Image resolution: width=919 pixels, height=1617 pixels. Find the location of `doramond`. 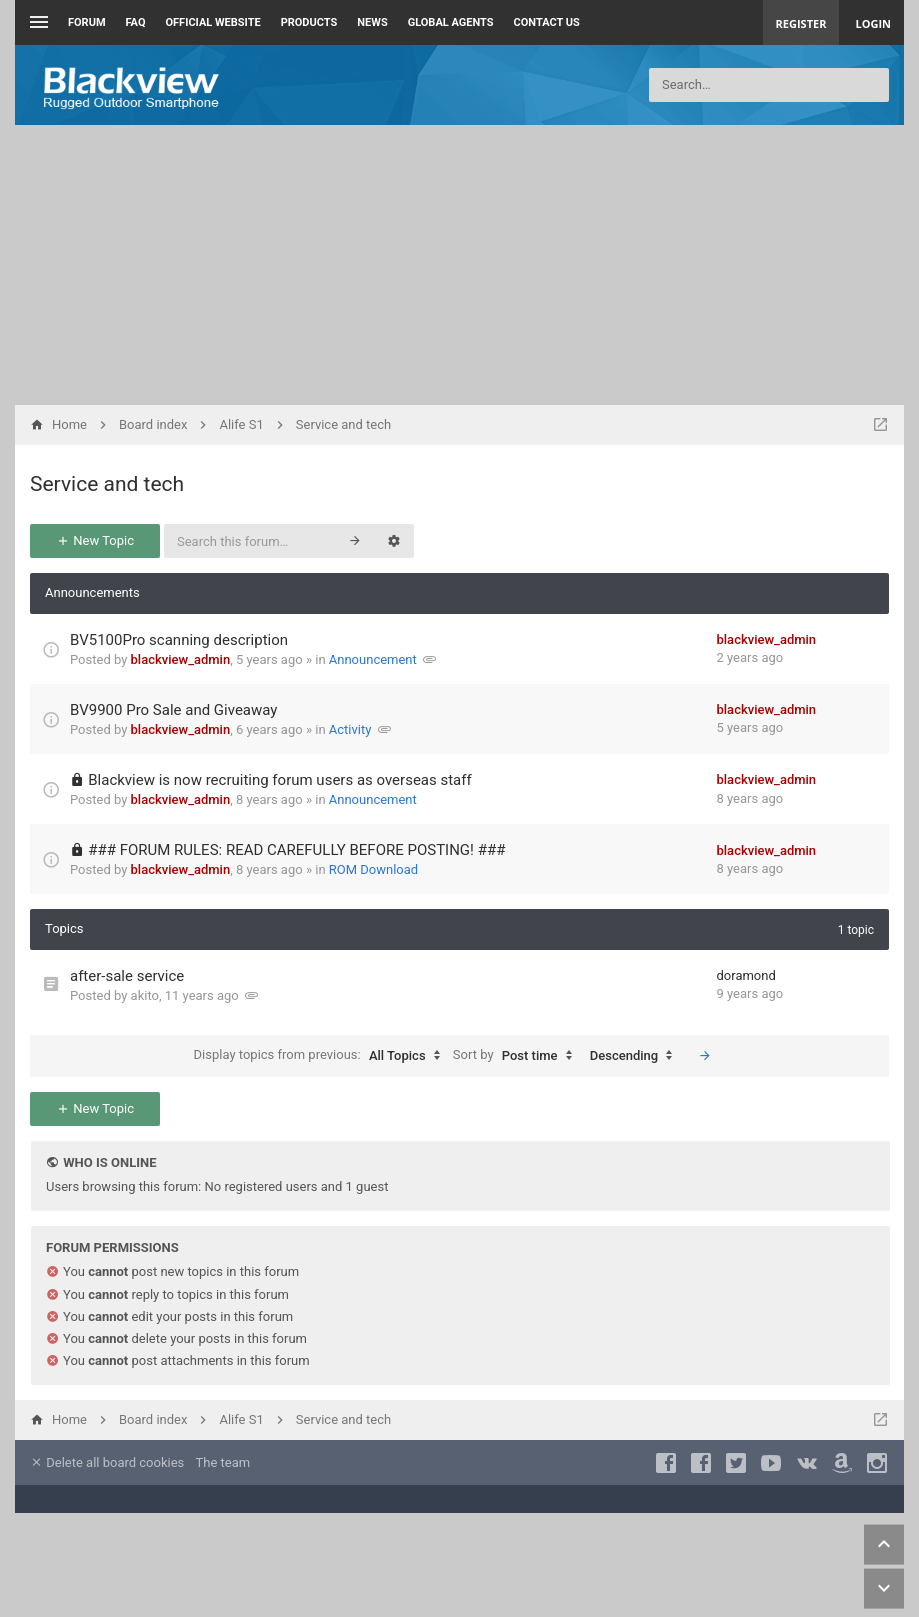

doramond is located at coordinates (746, 975).